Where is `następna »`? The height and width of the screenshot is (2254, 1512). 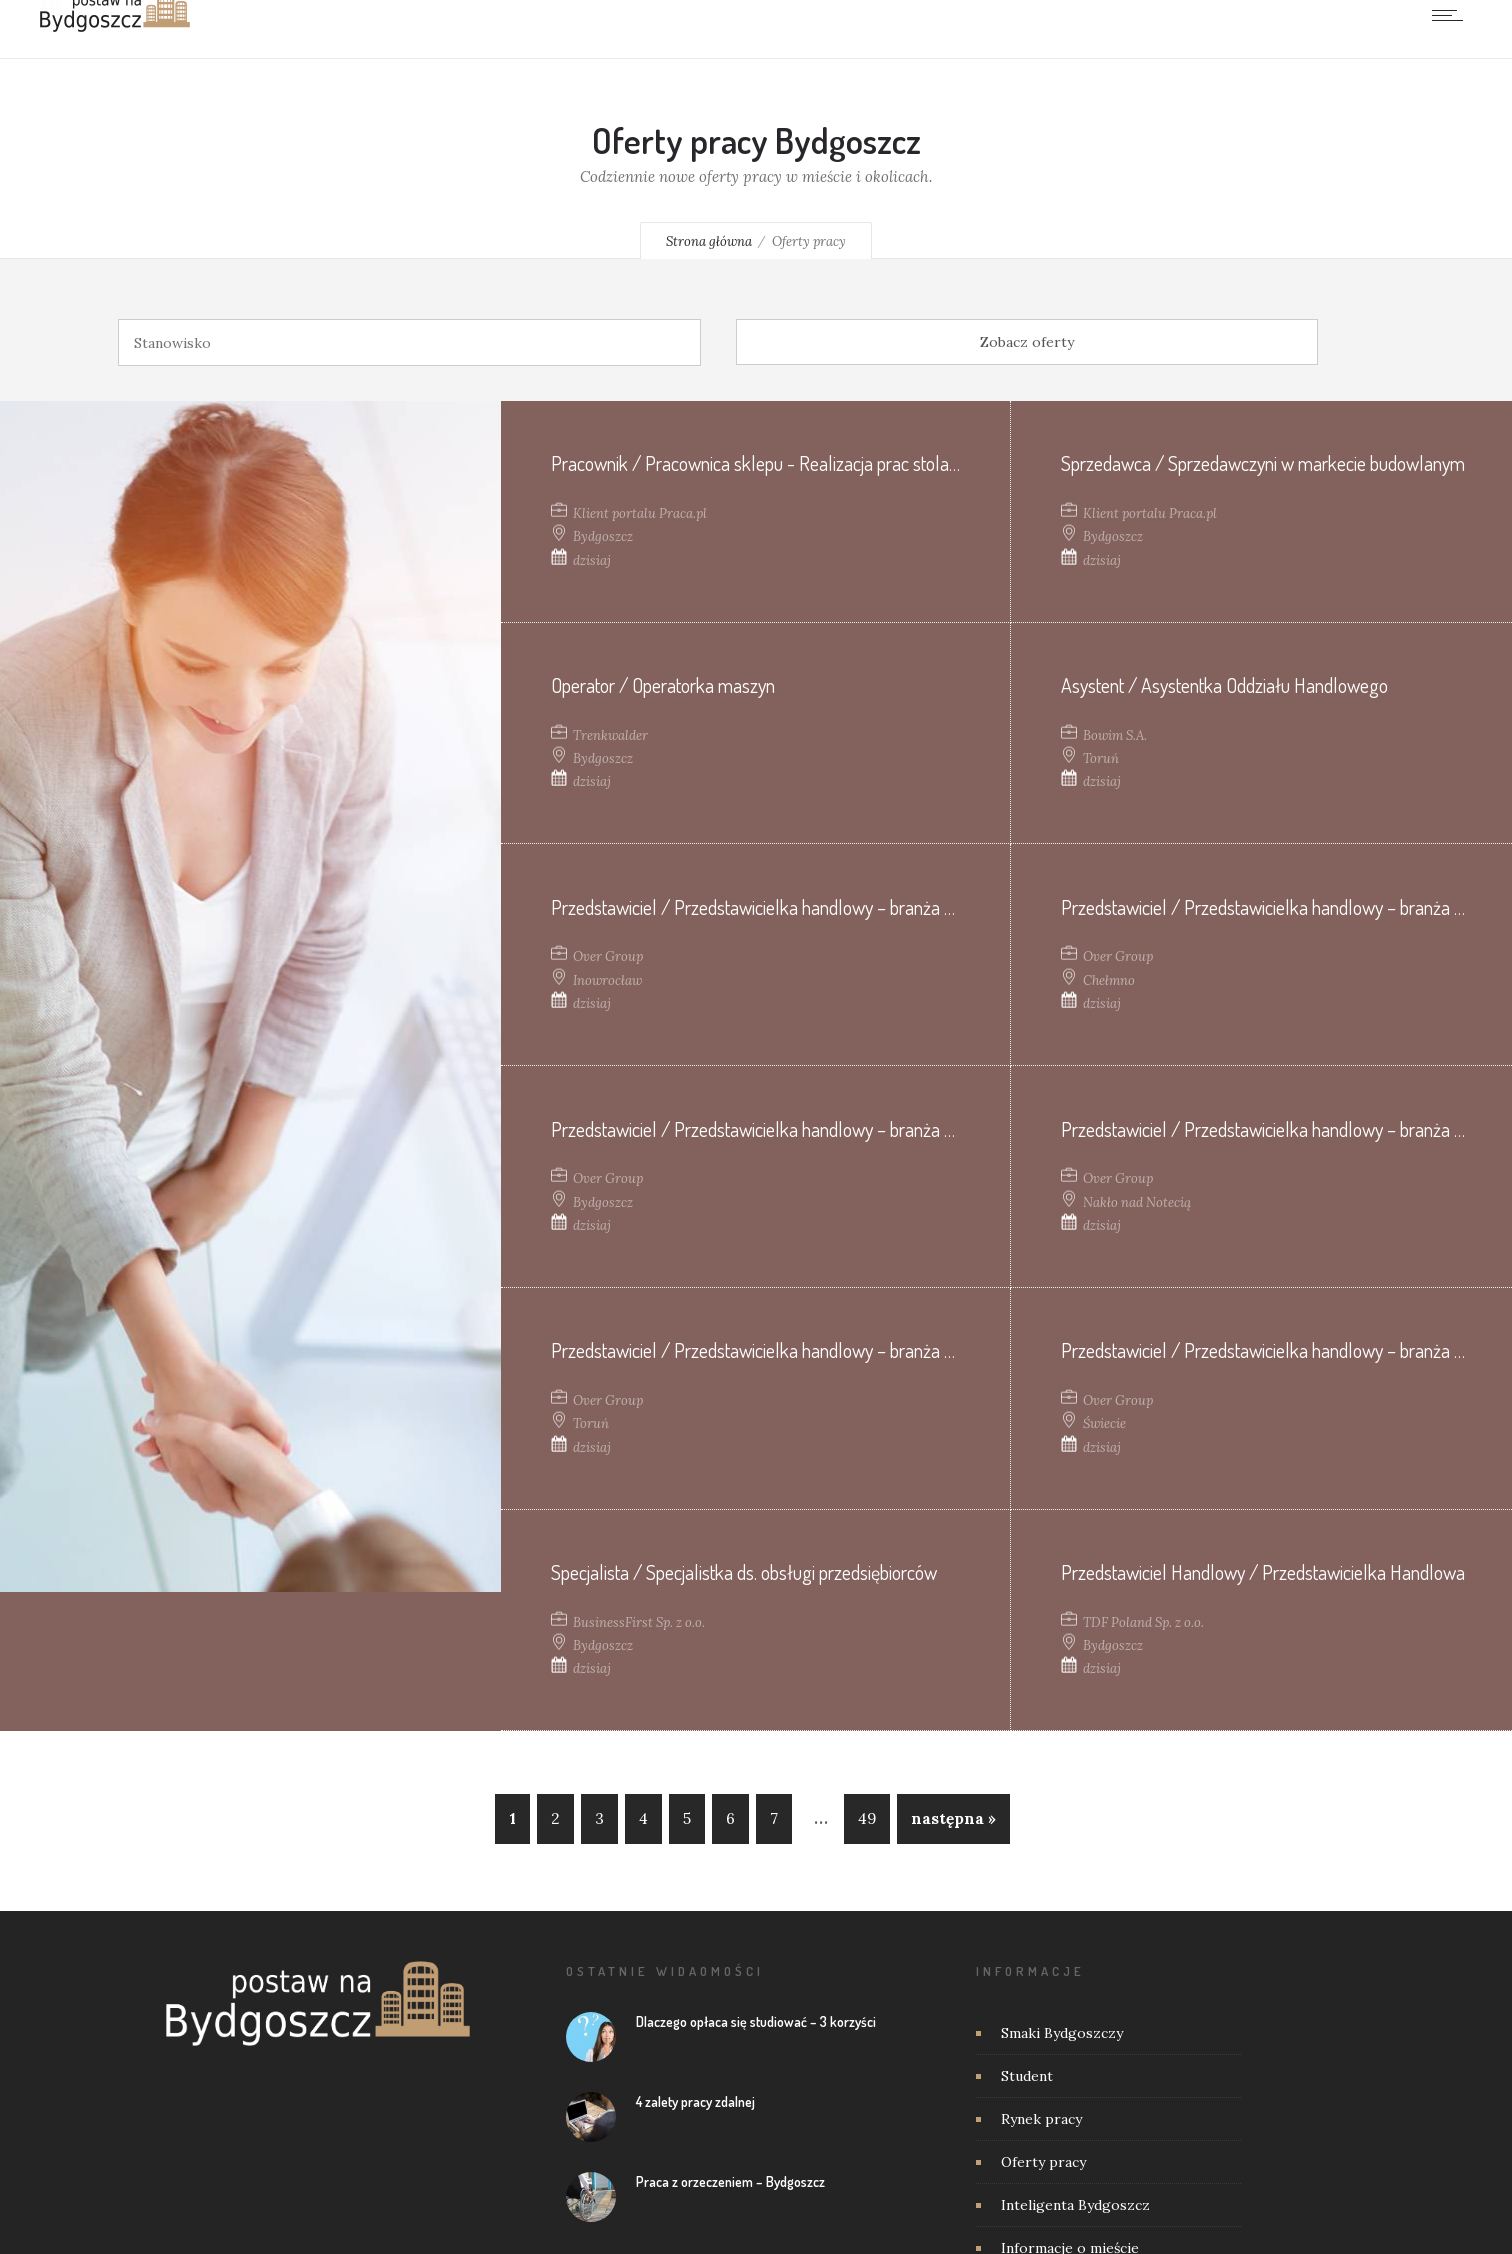
następna » is located at coordinates (953, 1818).